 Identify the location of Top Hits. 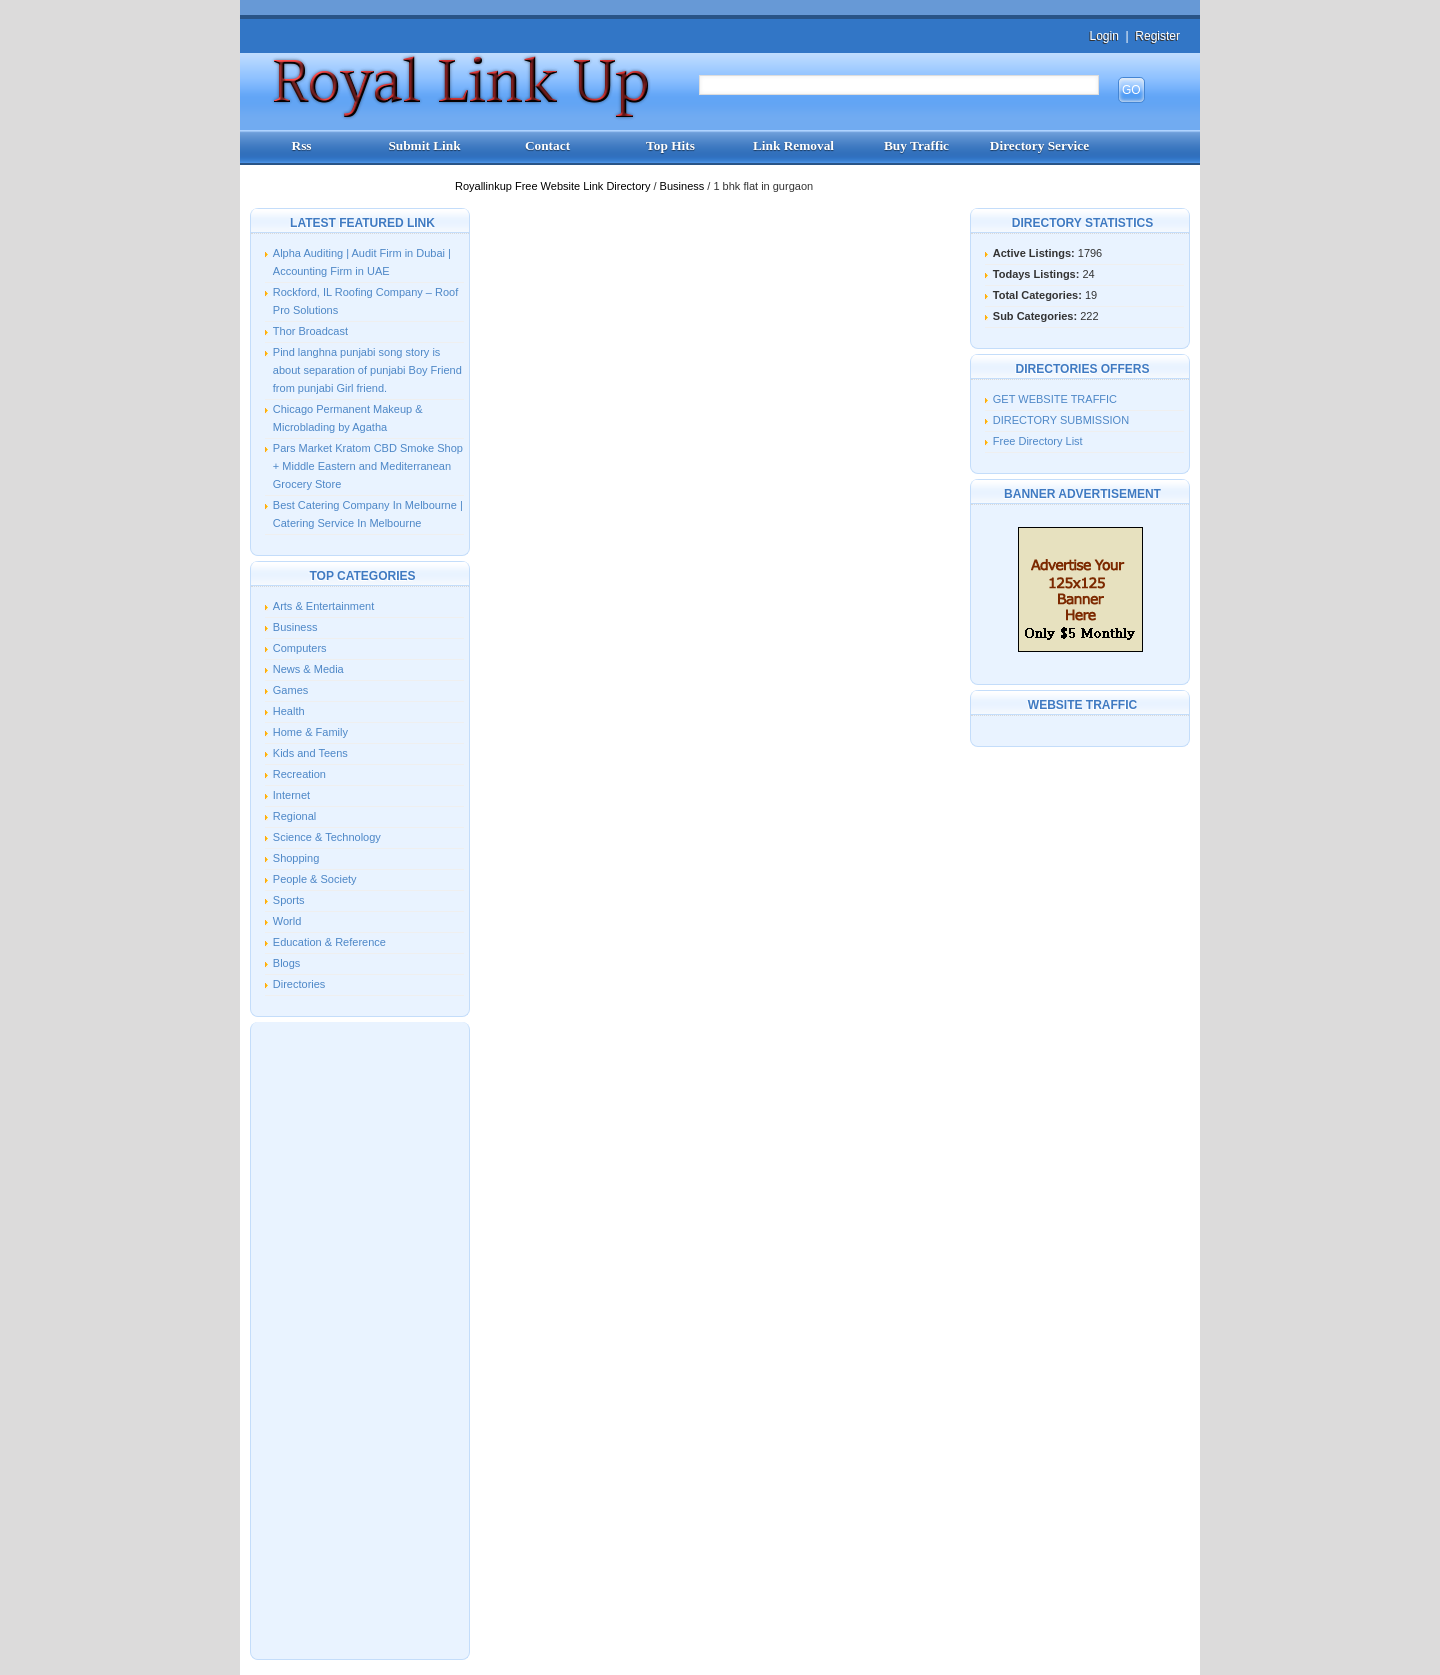
(670, 145).